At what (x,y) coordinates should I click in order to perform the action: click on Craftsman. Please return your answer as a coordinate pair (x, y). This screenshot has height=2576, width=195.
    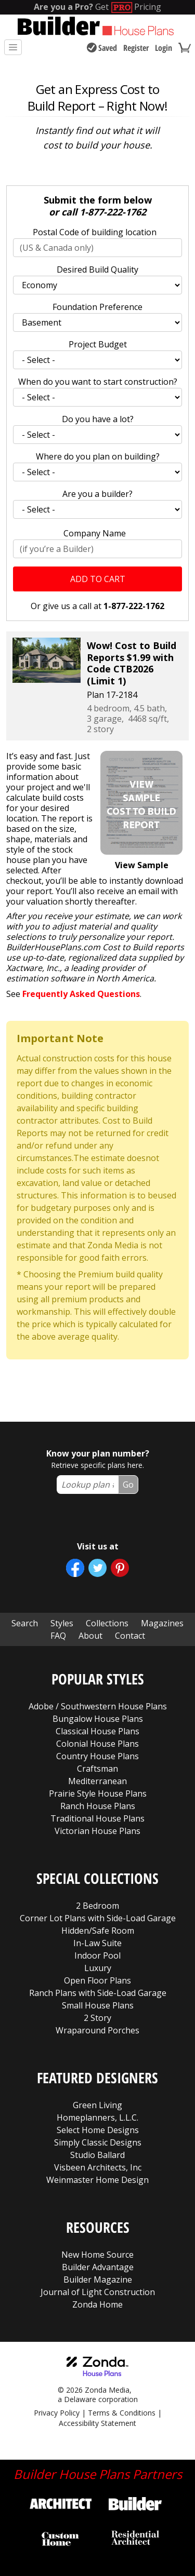
    Looking at the image, I should click on (97, 1768).